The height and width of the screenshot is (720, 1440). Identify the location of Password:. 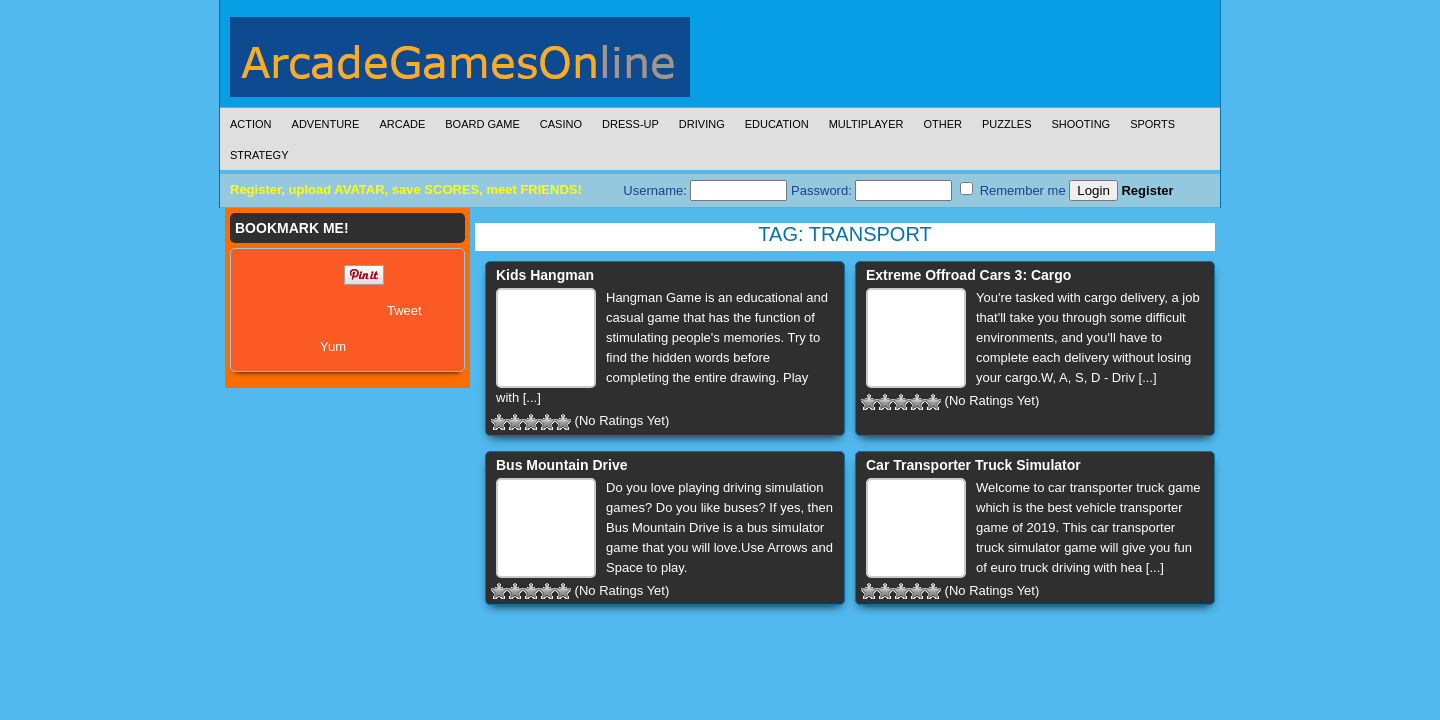
(871, 190).